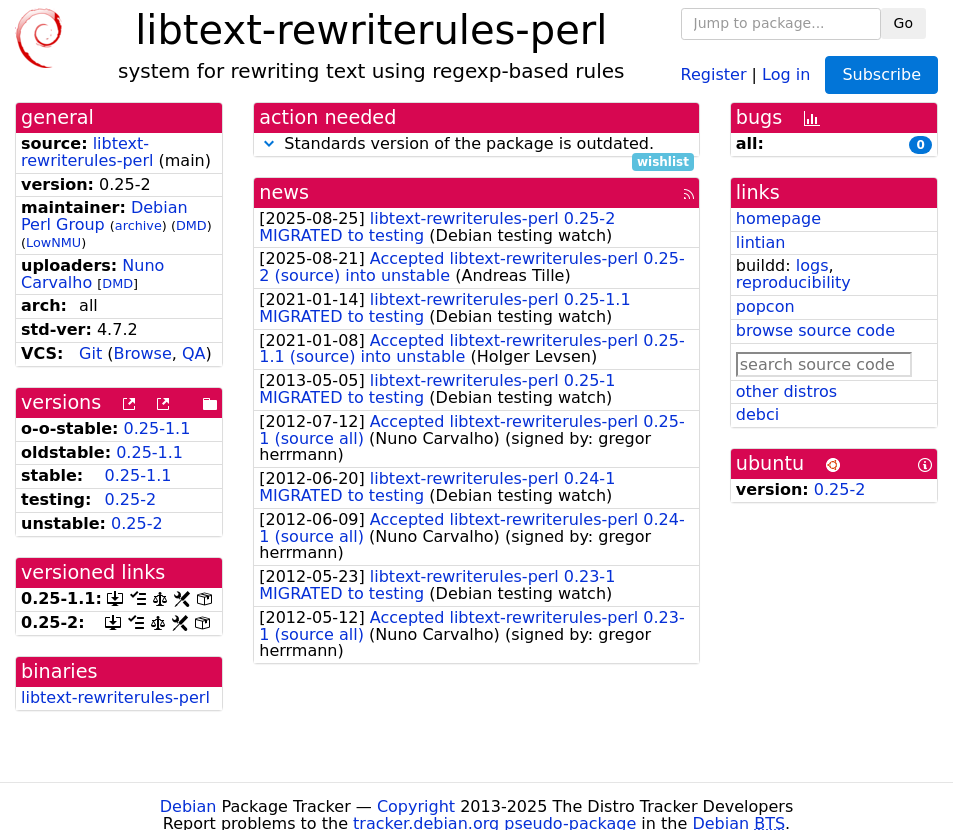 This screenshot has height=830, width=953. What do you see at coordinates (786, 391) in the screenshot?
I see `other distros` at bounding box center [786, 391].